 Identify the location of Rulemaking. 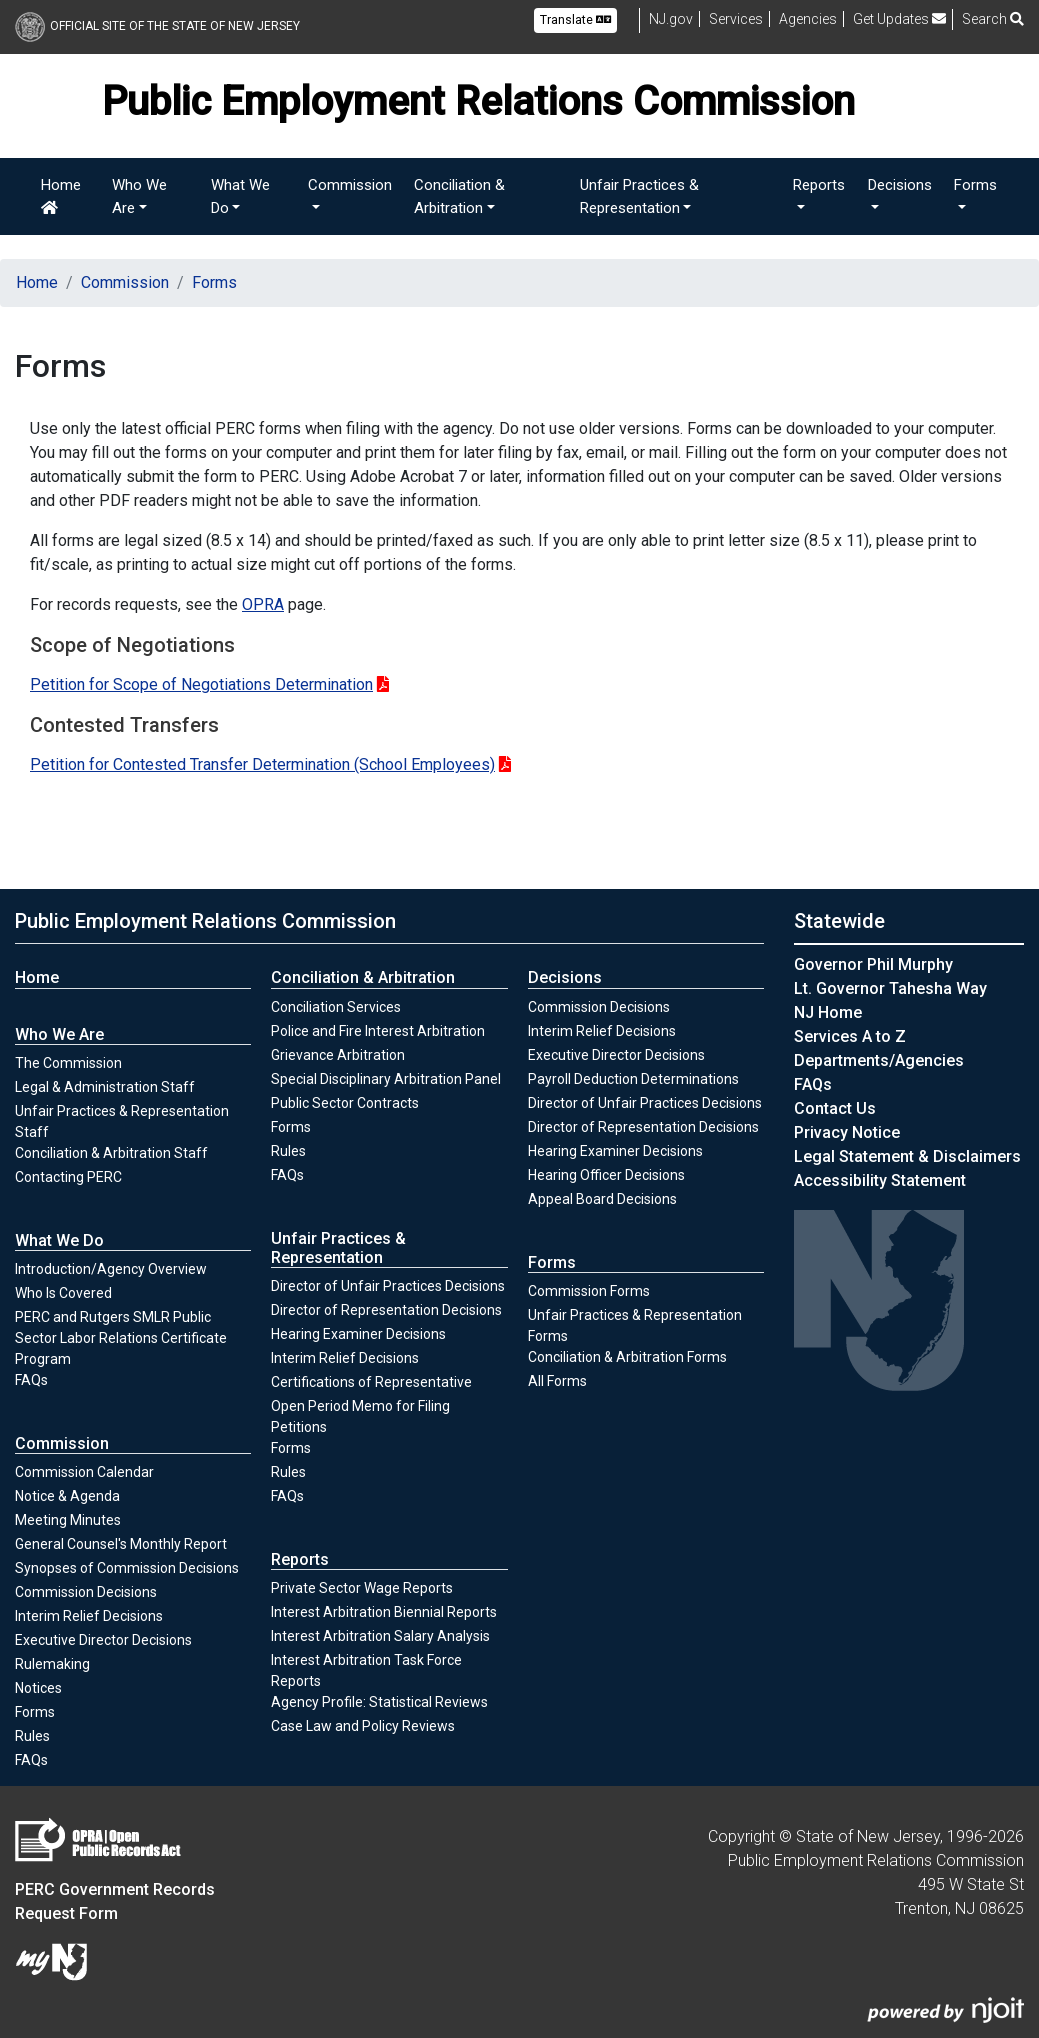
(52, 1664).